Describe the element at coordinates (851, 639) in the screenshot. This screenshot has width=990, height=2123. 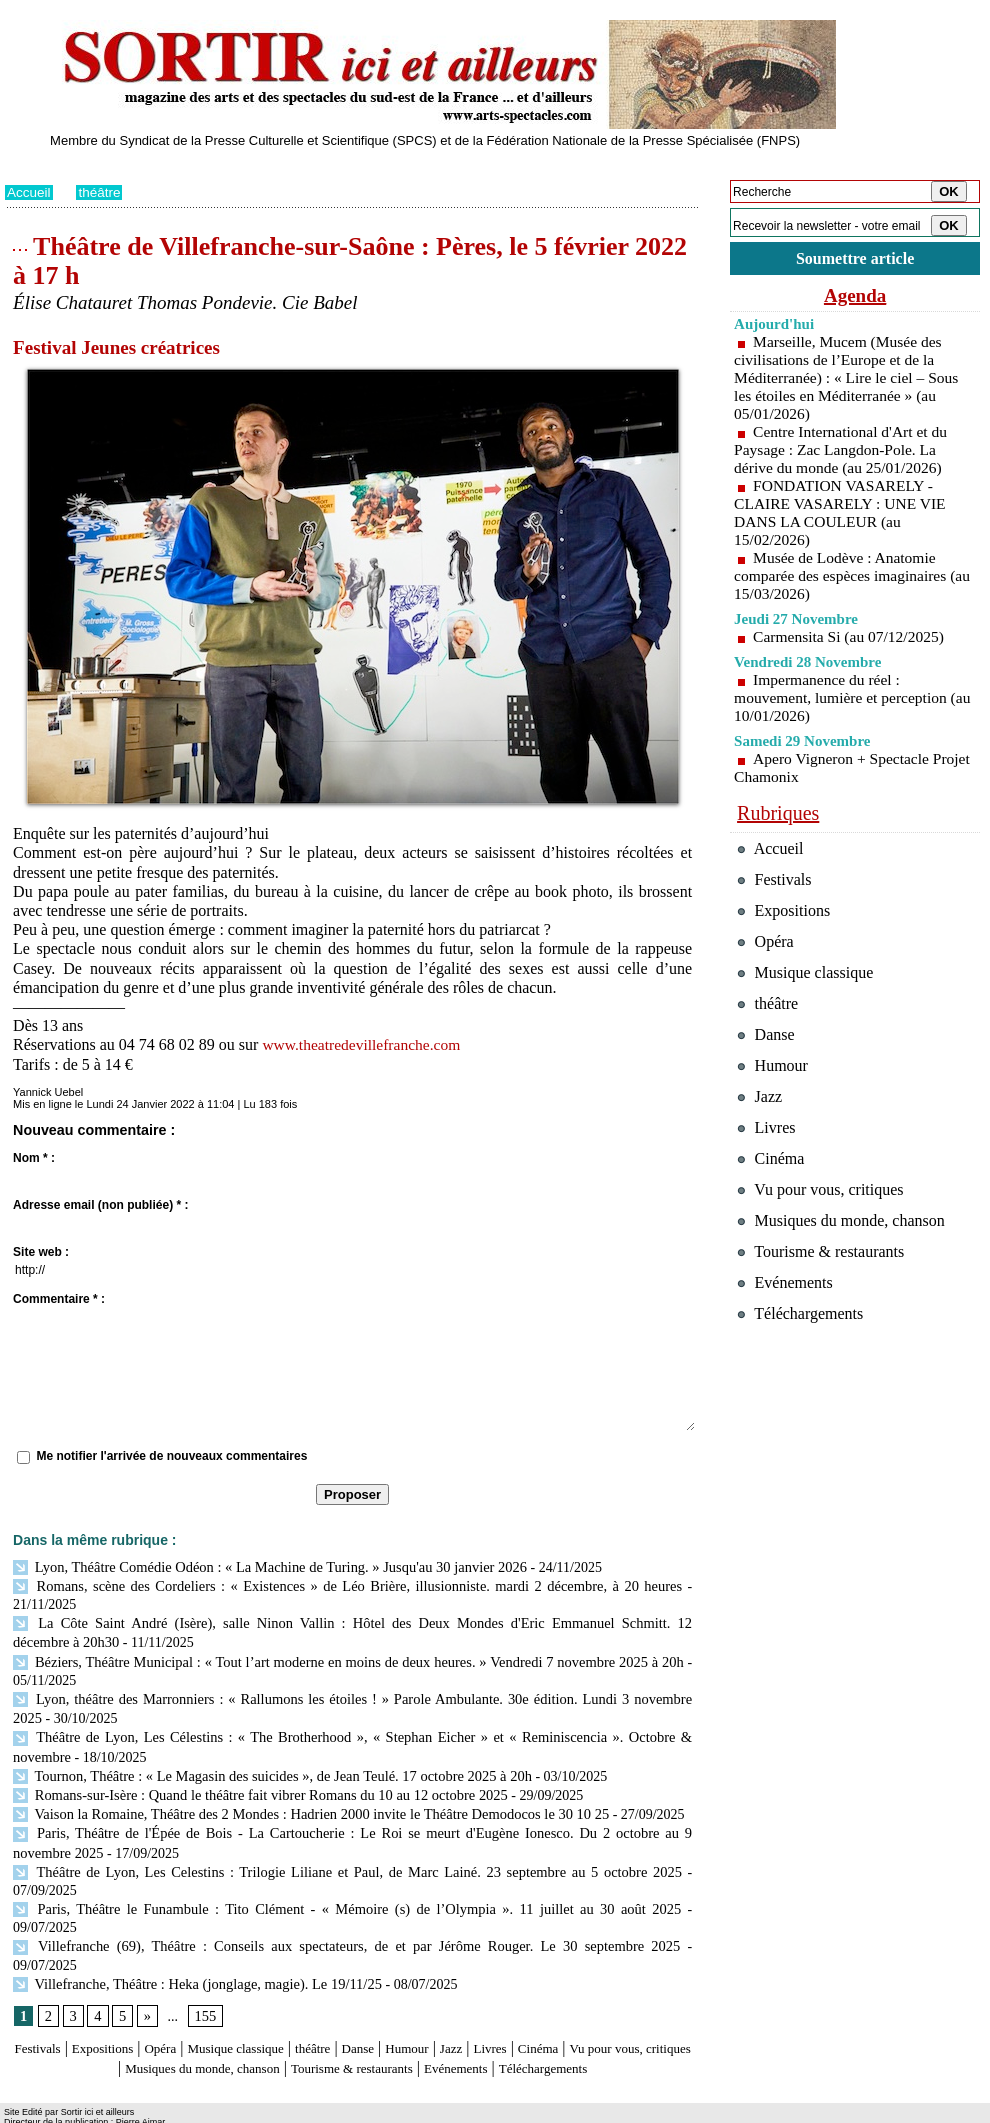
I see `Carmensita Si (au 07/12/2025)` at that location.